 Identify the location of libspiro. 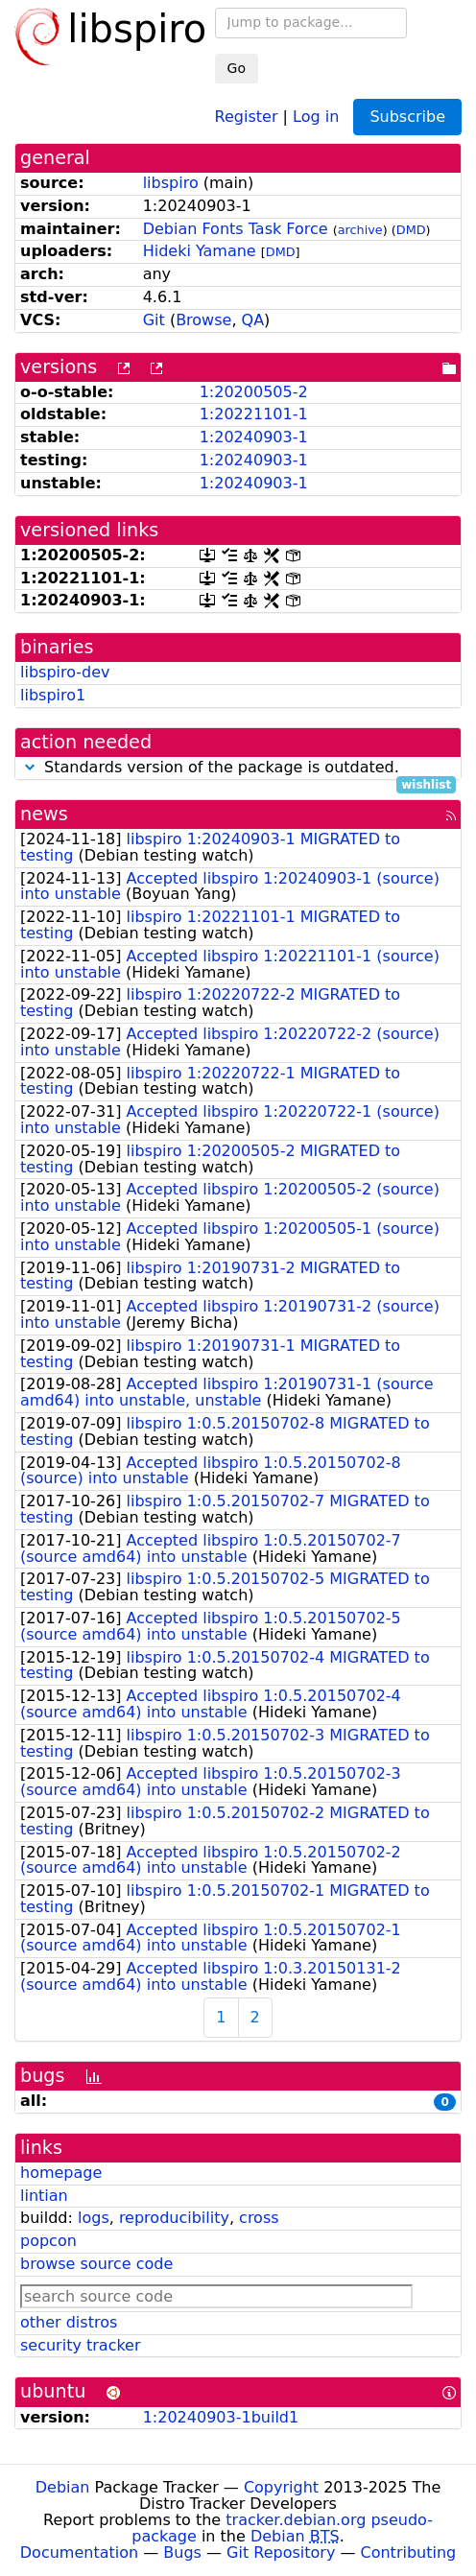
(171, 183).